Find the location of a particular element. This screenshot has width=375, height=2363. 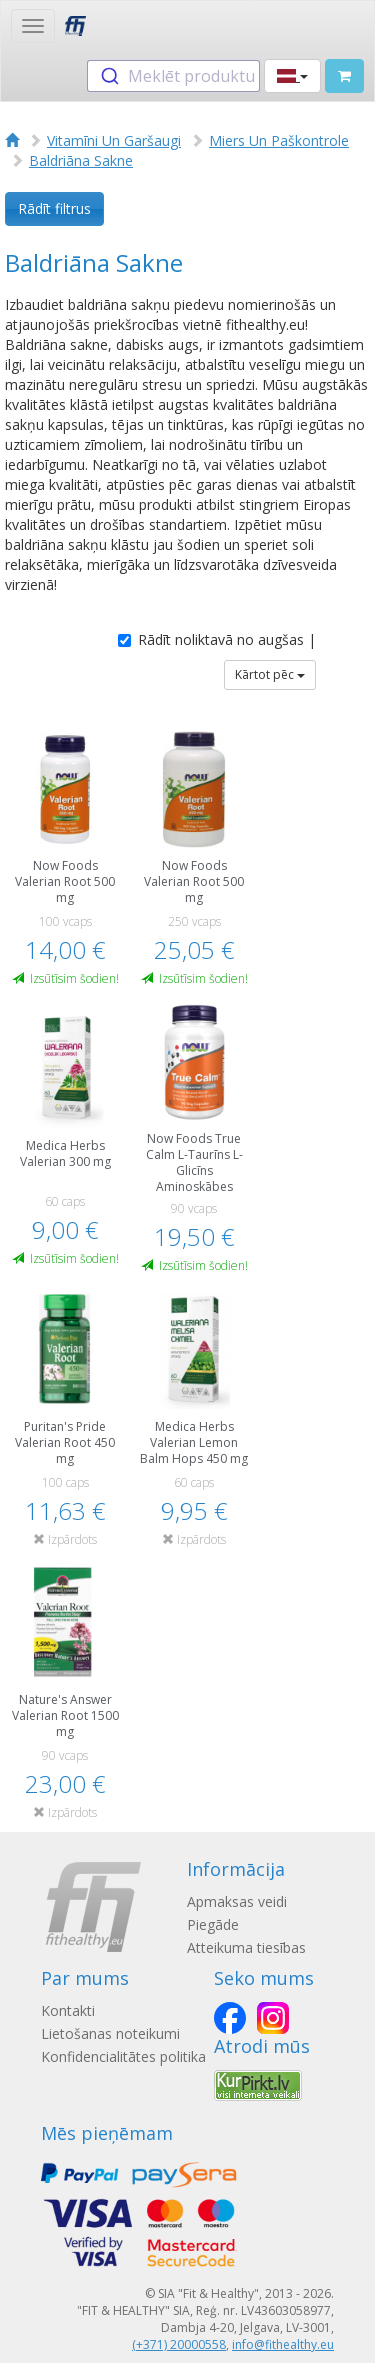

Miers Un Paškontrole is located at coordinates (279, 140).